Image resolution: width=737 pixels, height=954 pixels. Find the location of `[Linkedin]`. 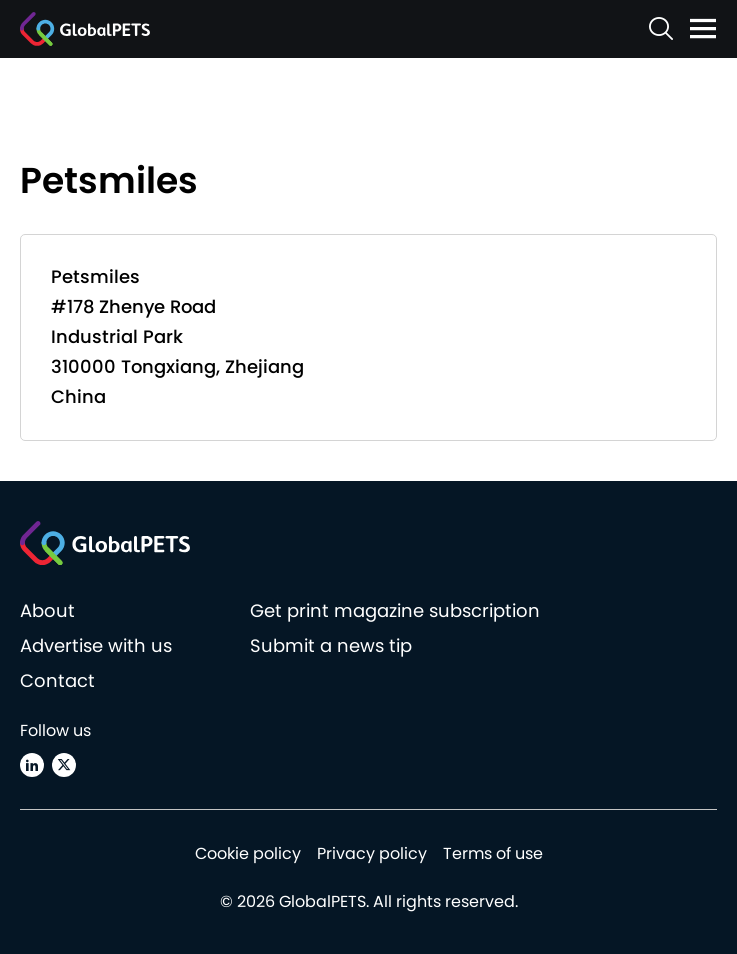

[Linkedin] is located at coordinates (32, 765).